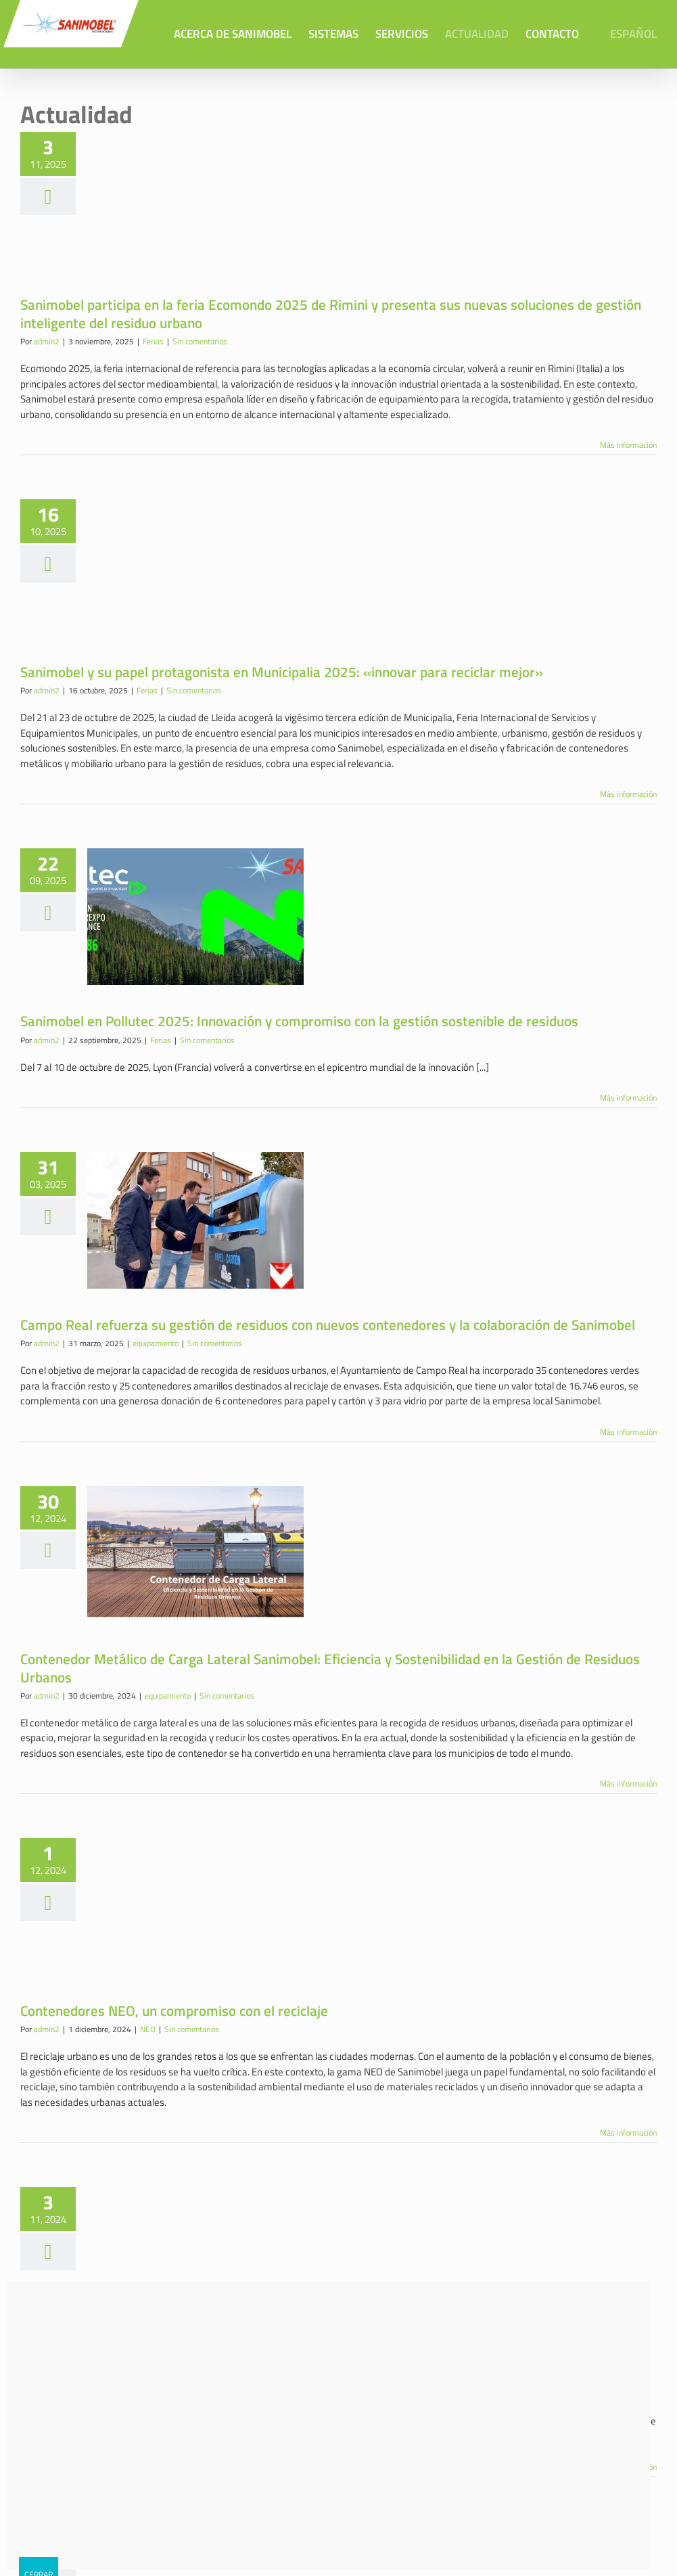  Describe the element at coordinates (199, 340) in the screenshot. I see `Sin comentarios` at that location.